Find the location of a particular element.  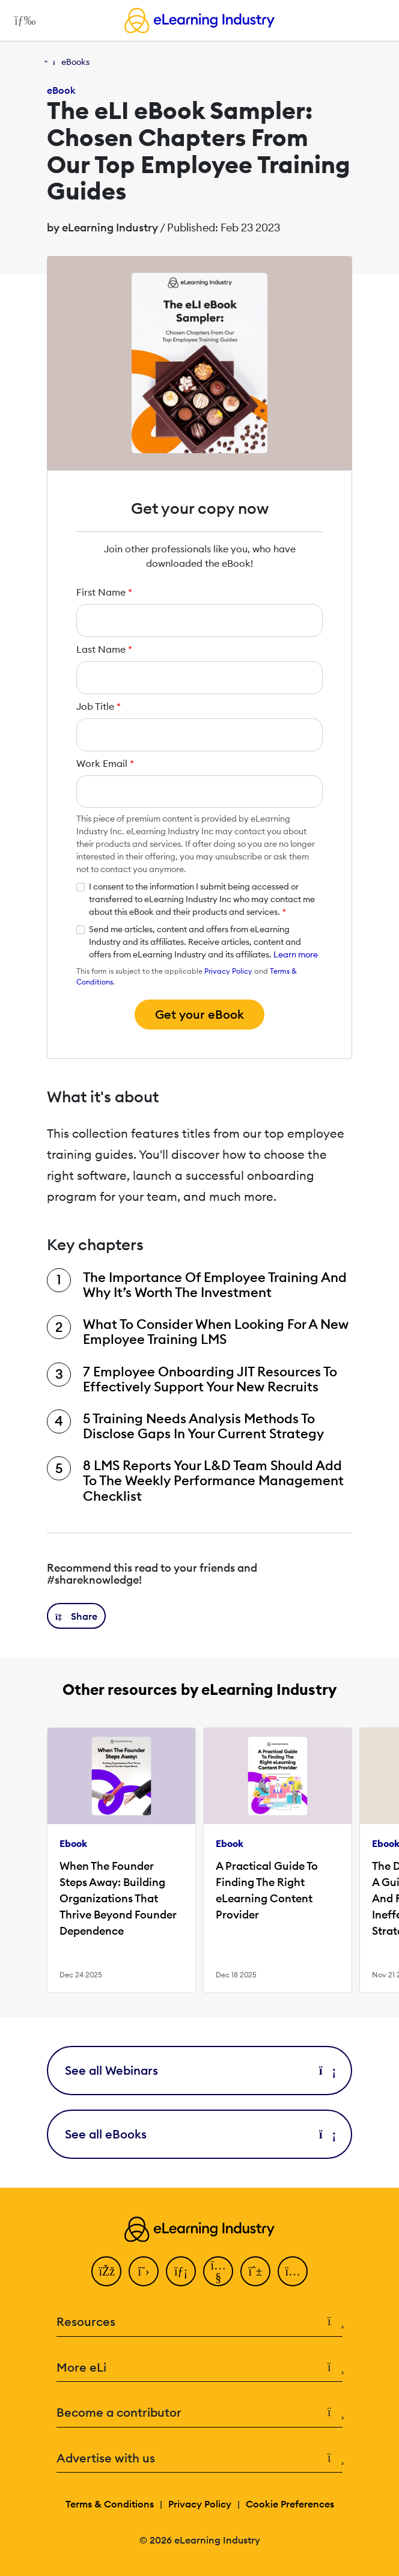

Last Name is located at coordinates (104, 649).